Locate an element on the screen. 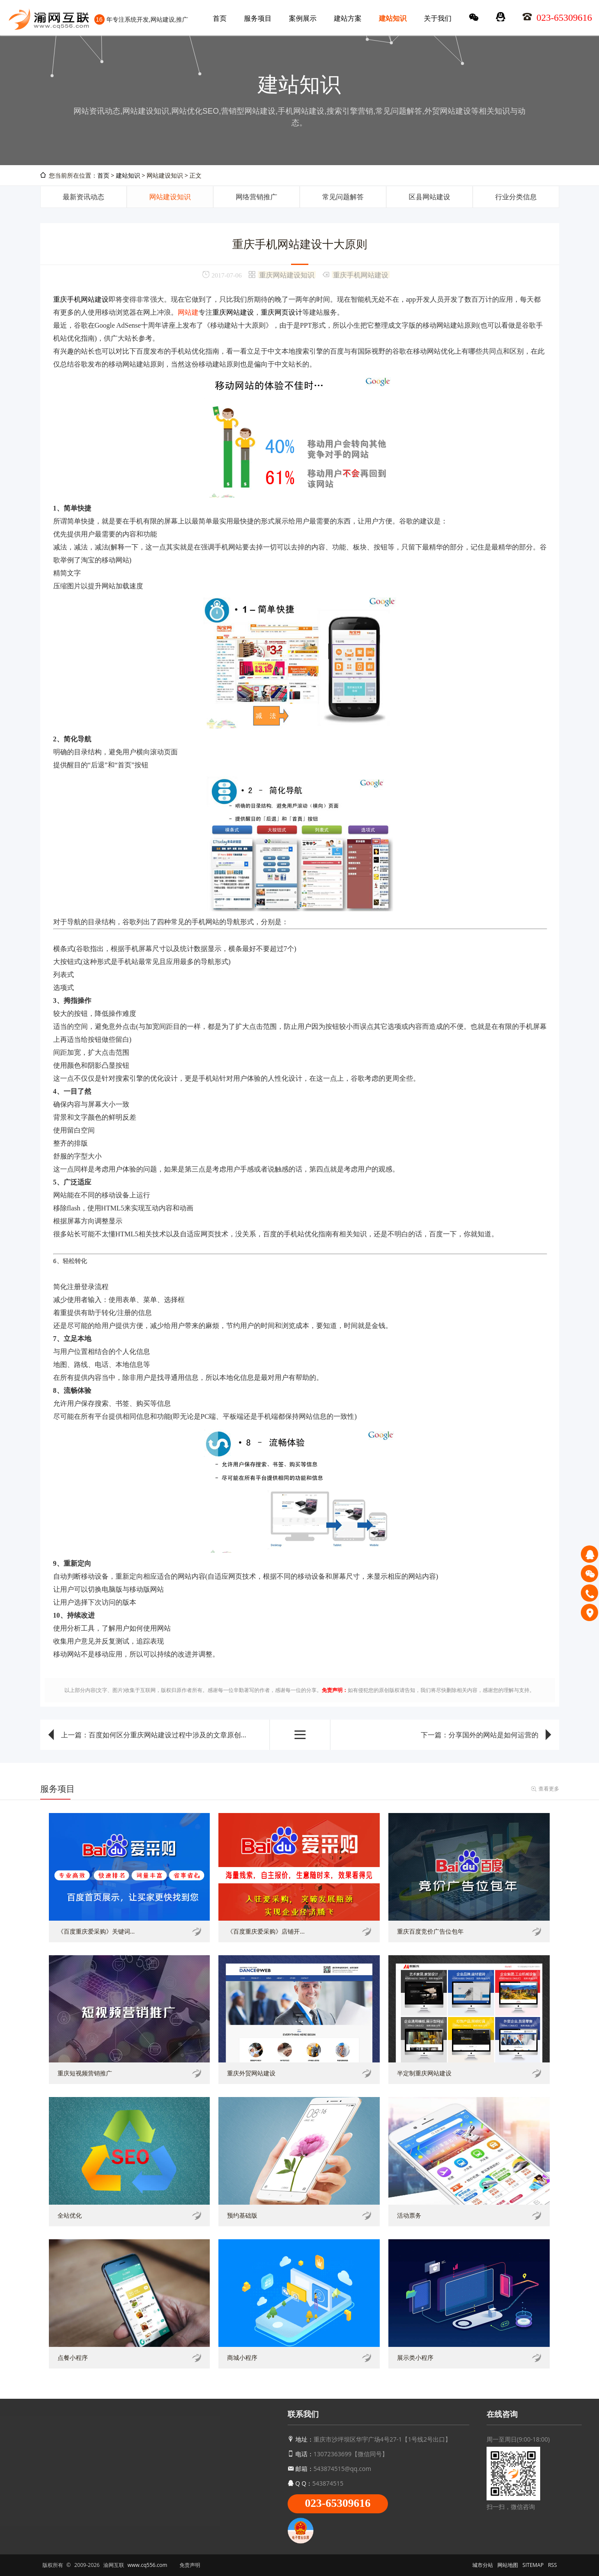  最新资讯动态 is located at coordinates (83, 196).